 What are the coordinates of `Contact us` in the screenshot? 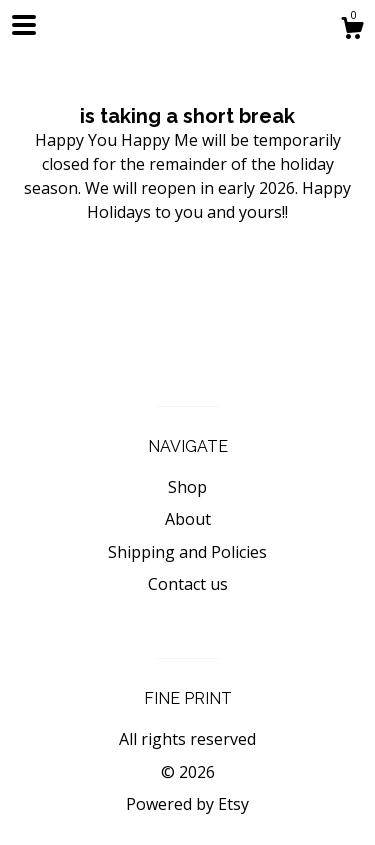 It's located at (188, 584).